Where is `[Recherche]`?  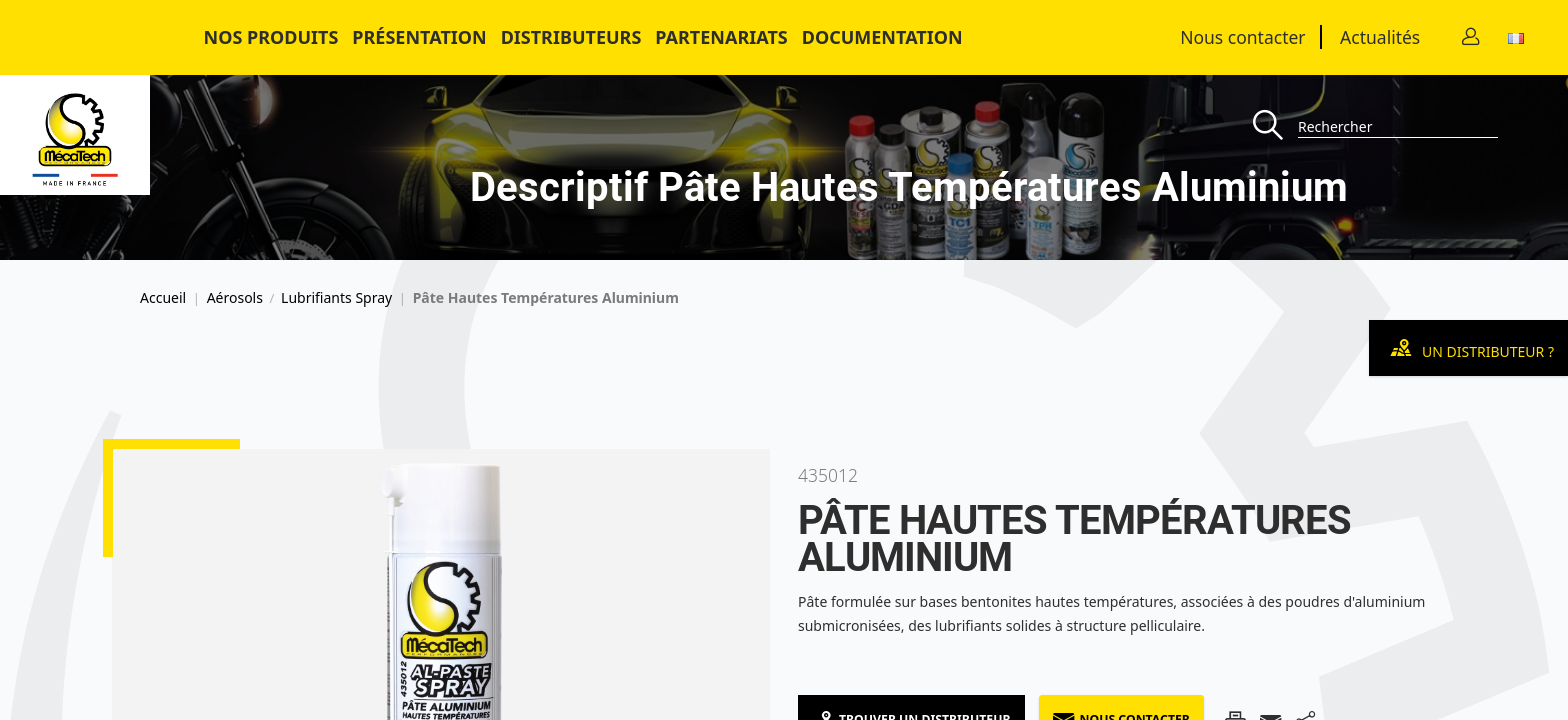 [Recherche] is located at coordinates (1275, 126).